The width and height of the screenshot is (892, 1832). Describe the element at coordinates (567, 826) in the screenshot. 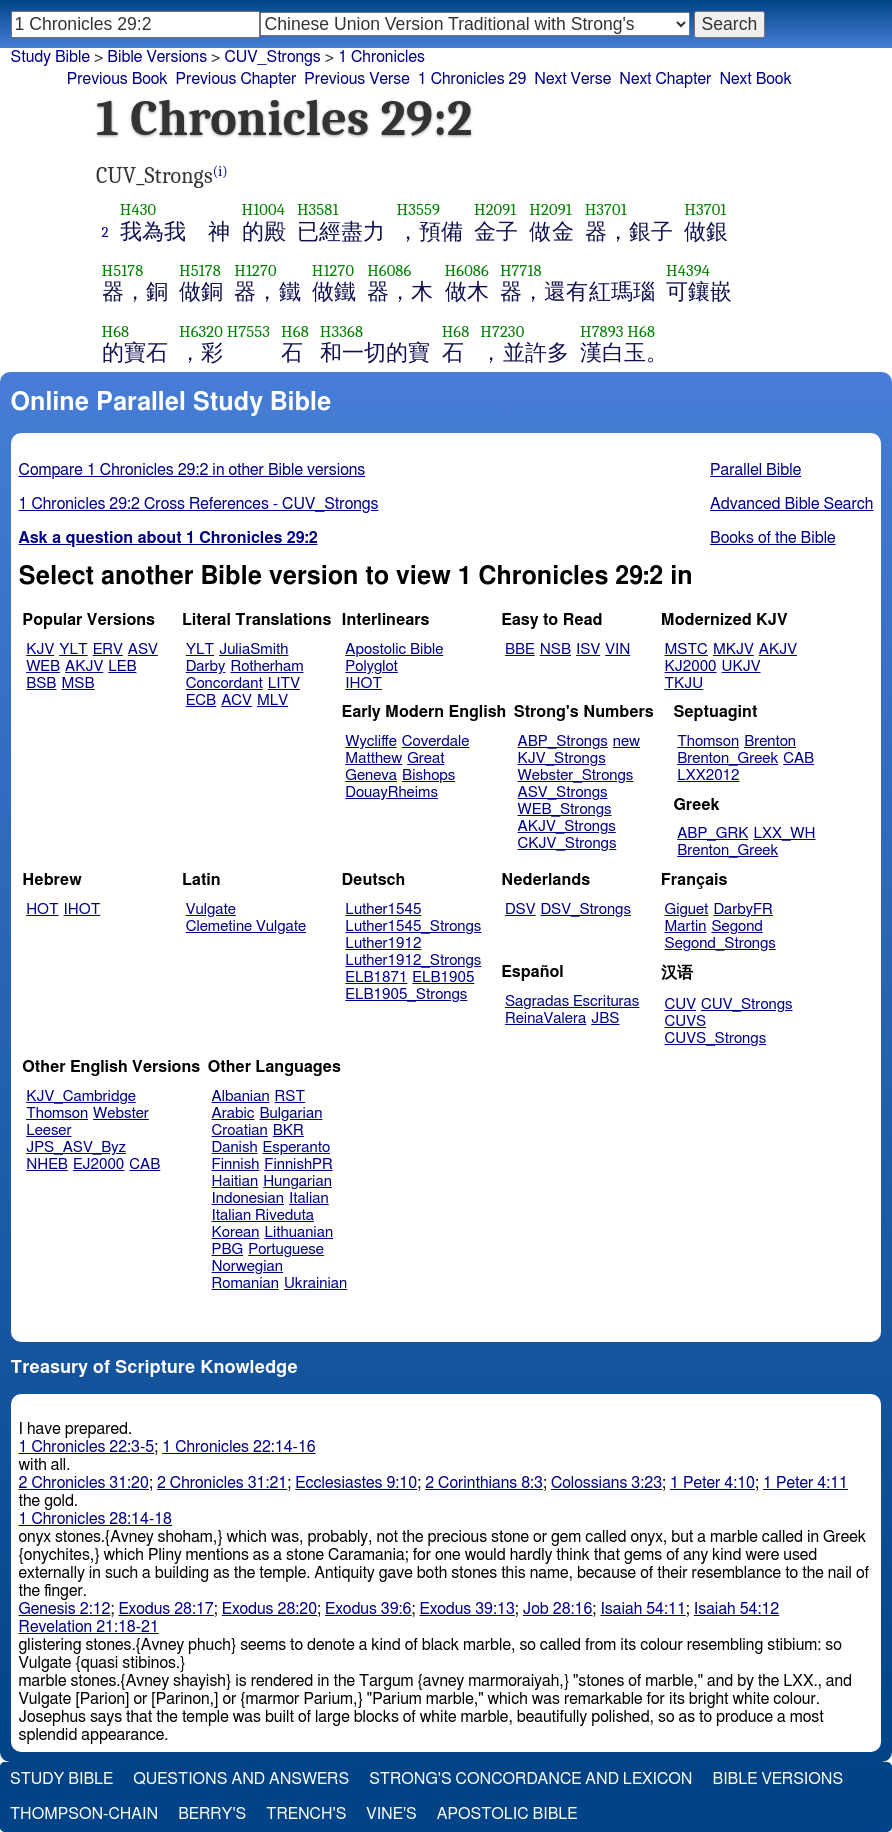

I see `AKJV_Strongs` at that location.